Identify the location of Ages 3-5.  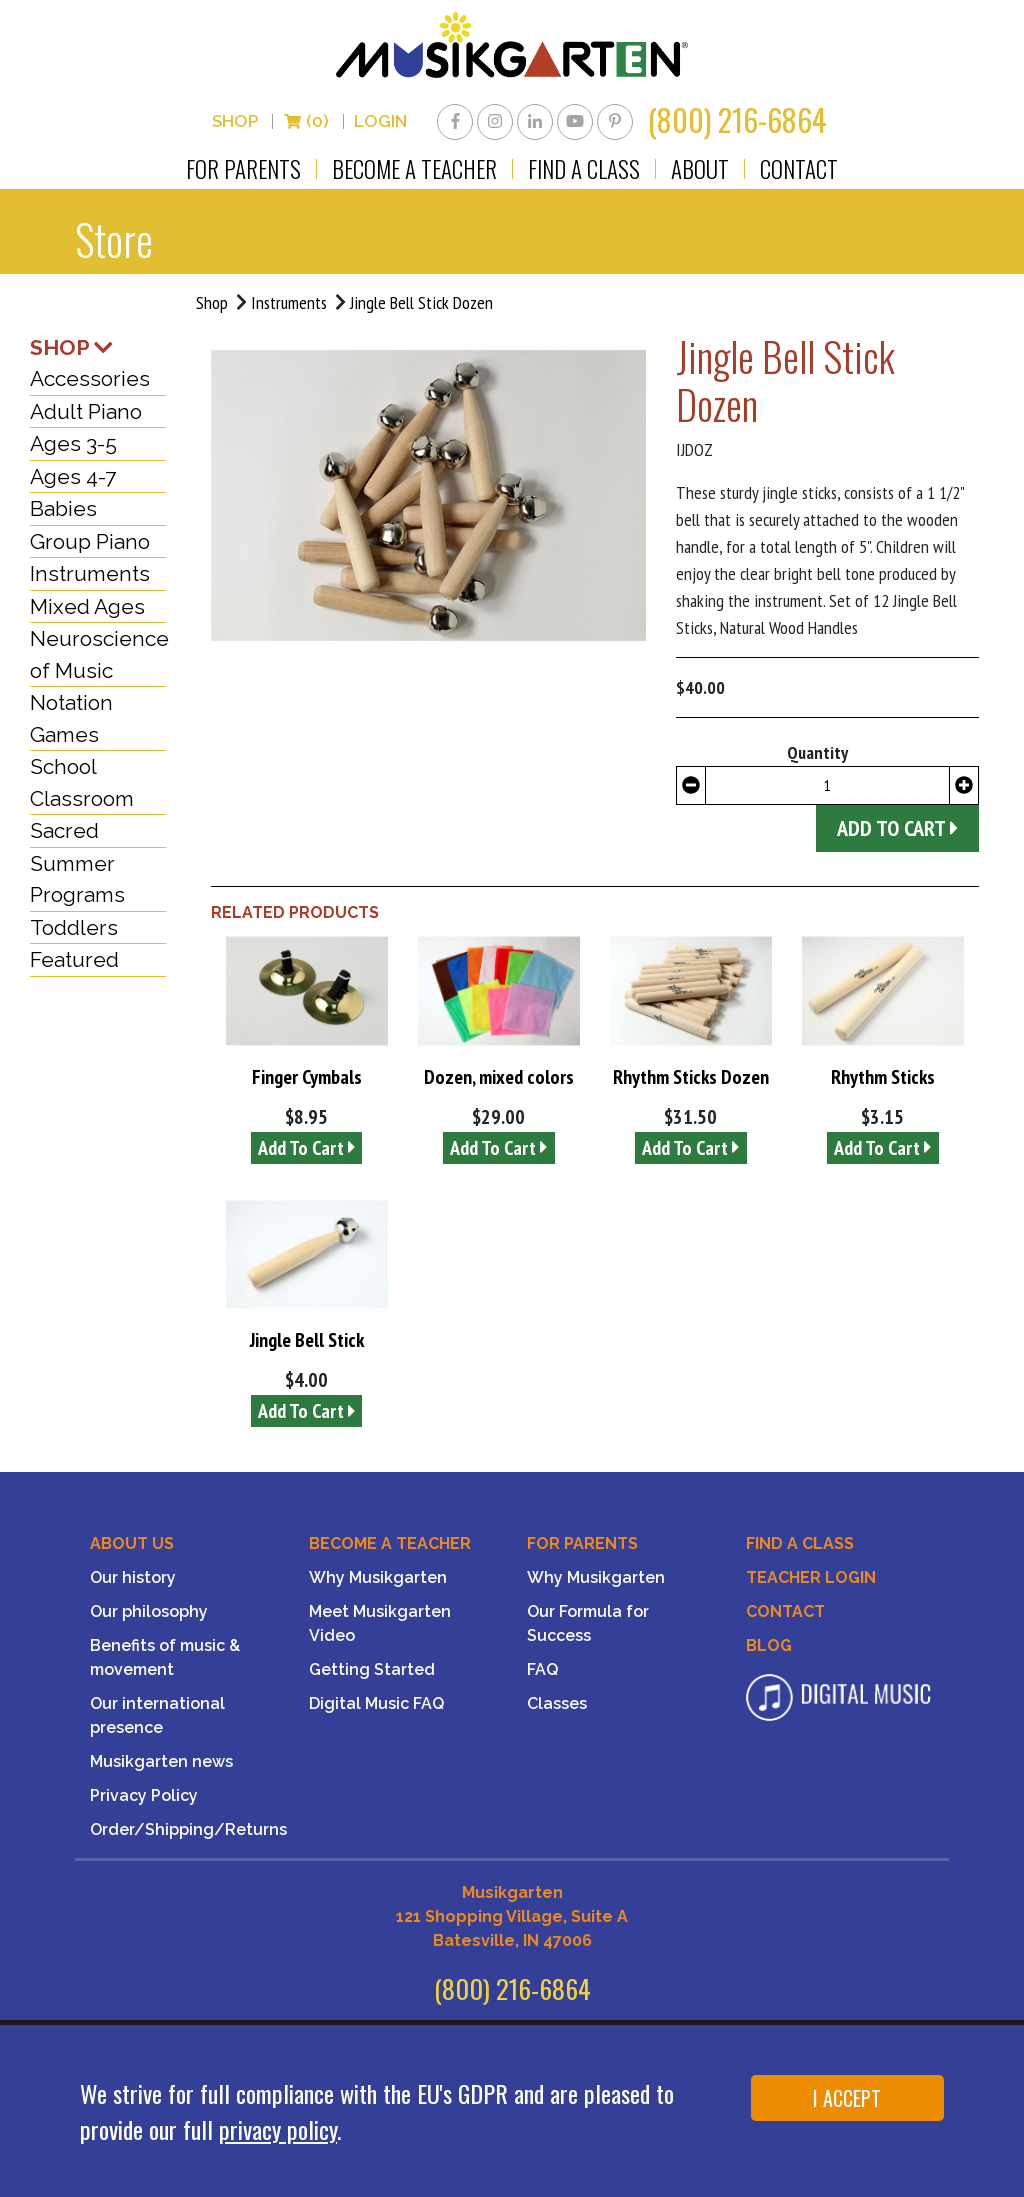
(73, 446).